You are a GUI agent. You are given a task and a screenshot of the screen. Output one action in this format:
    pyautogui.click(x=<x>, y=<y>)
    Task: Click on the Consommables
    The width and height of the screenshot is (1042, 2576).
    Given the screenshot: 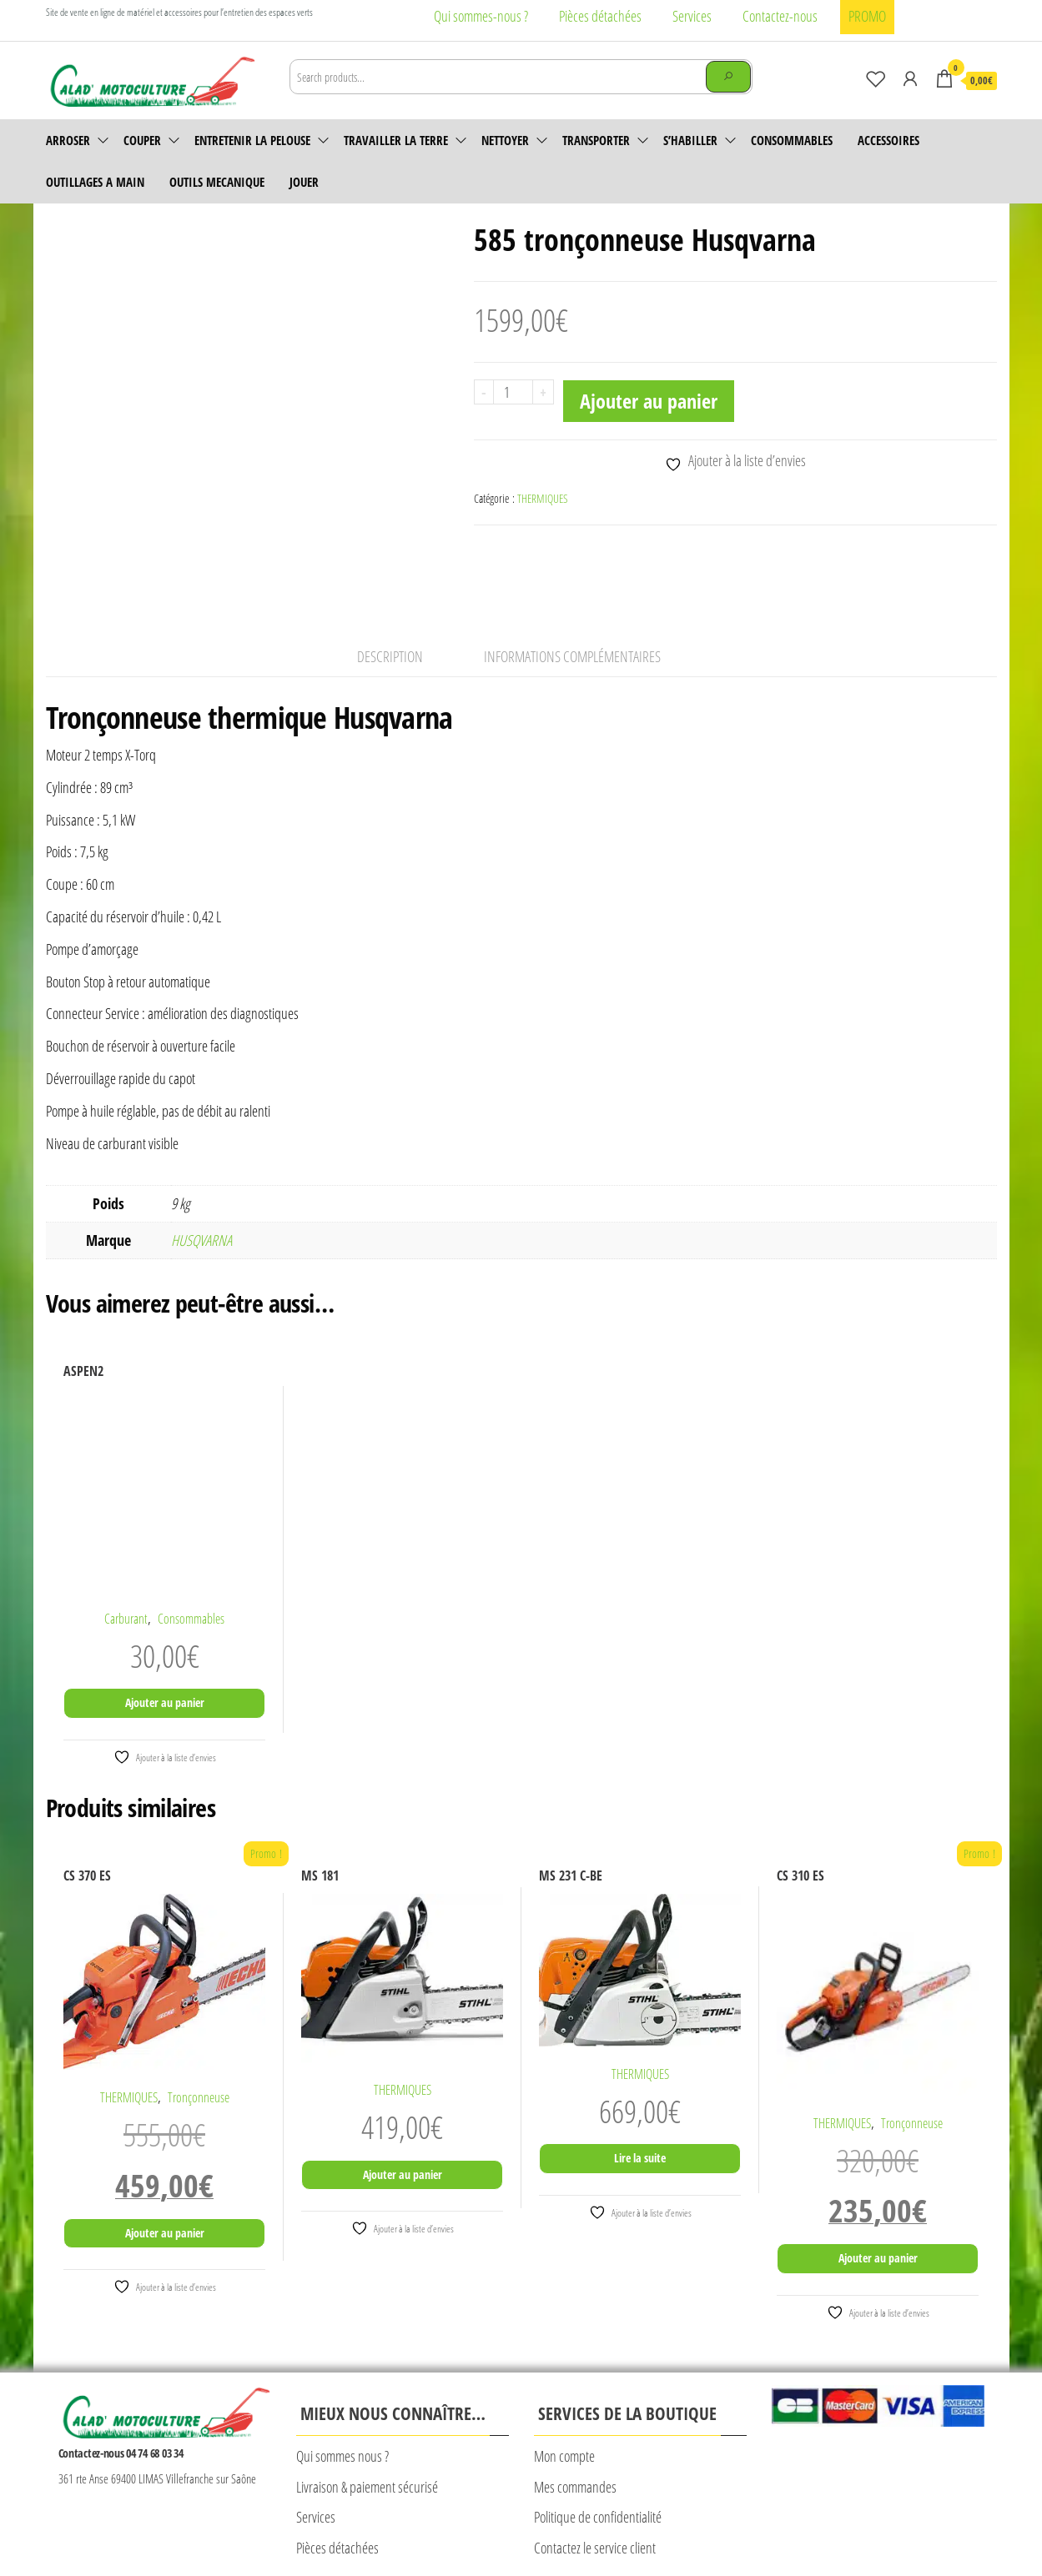 What is the action you would take?
    pyautogui.click(x=792, y=140)
    